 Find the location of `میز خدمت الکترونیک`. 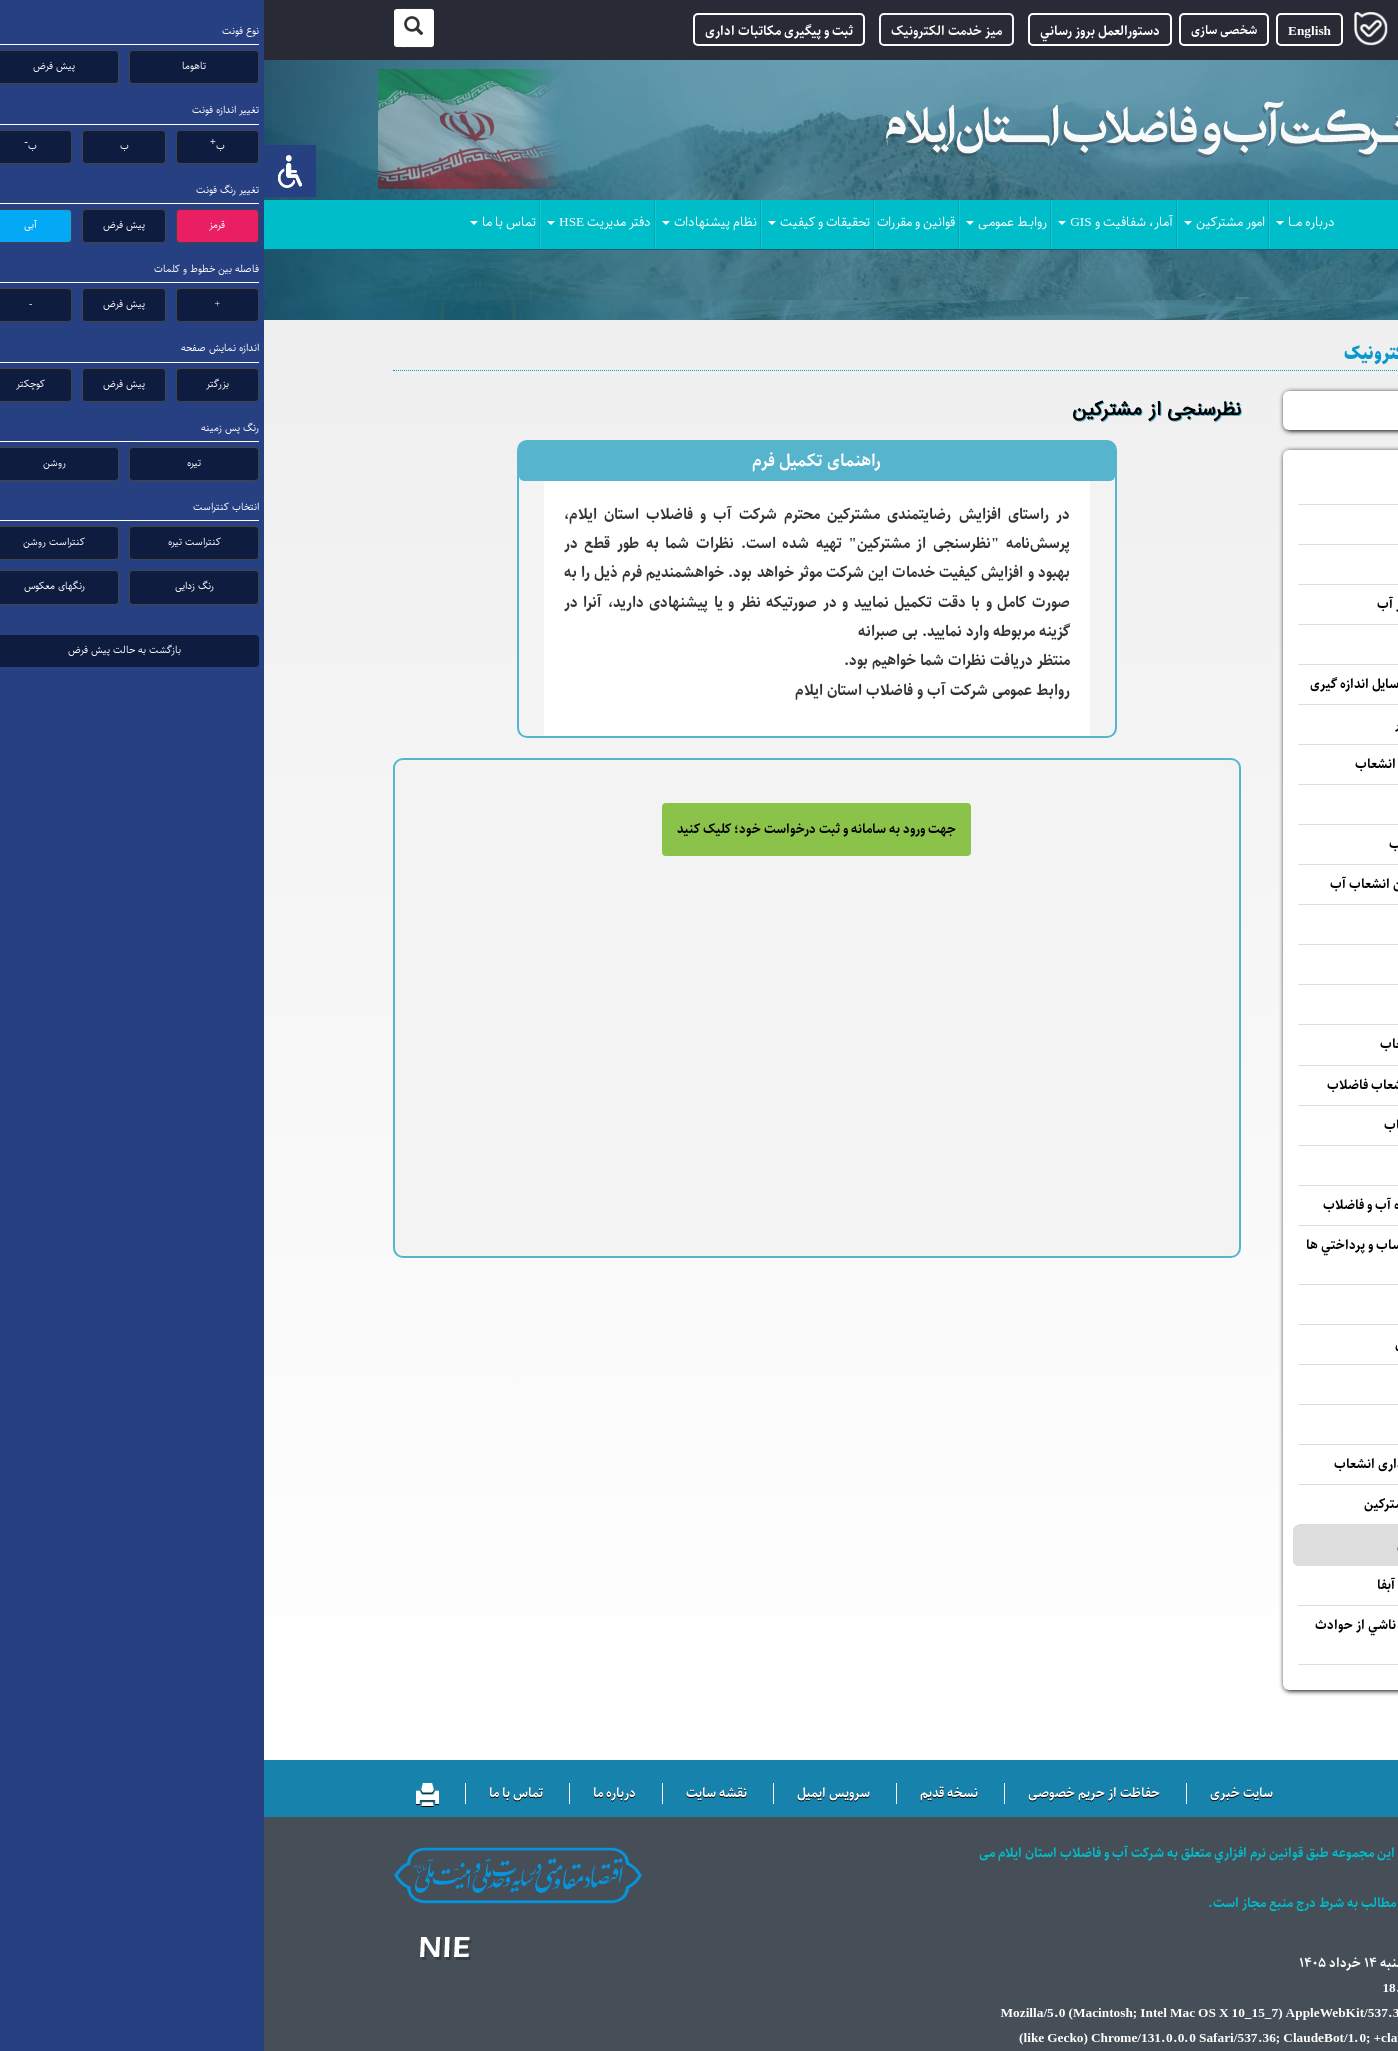

میز خدمت الکترونیک is located at coordinates (682, 31).